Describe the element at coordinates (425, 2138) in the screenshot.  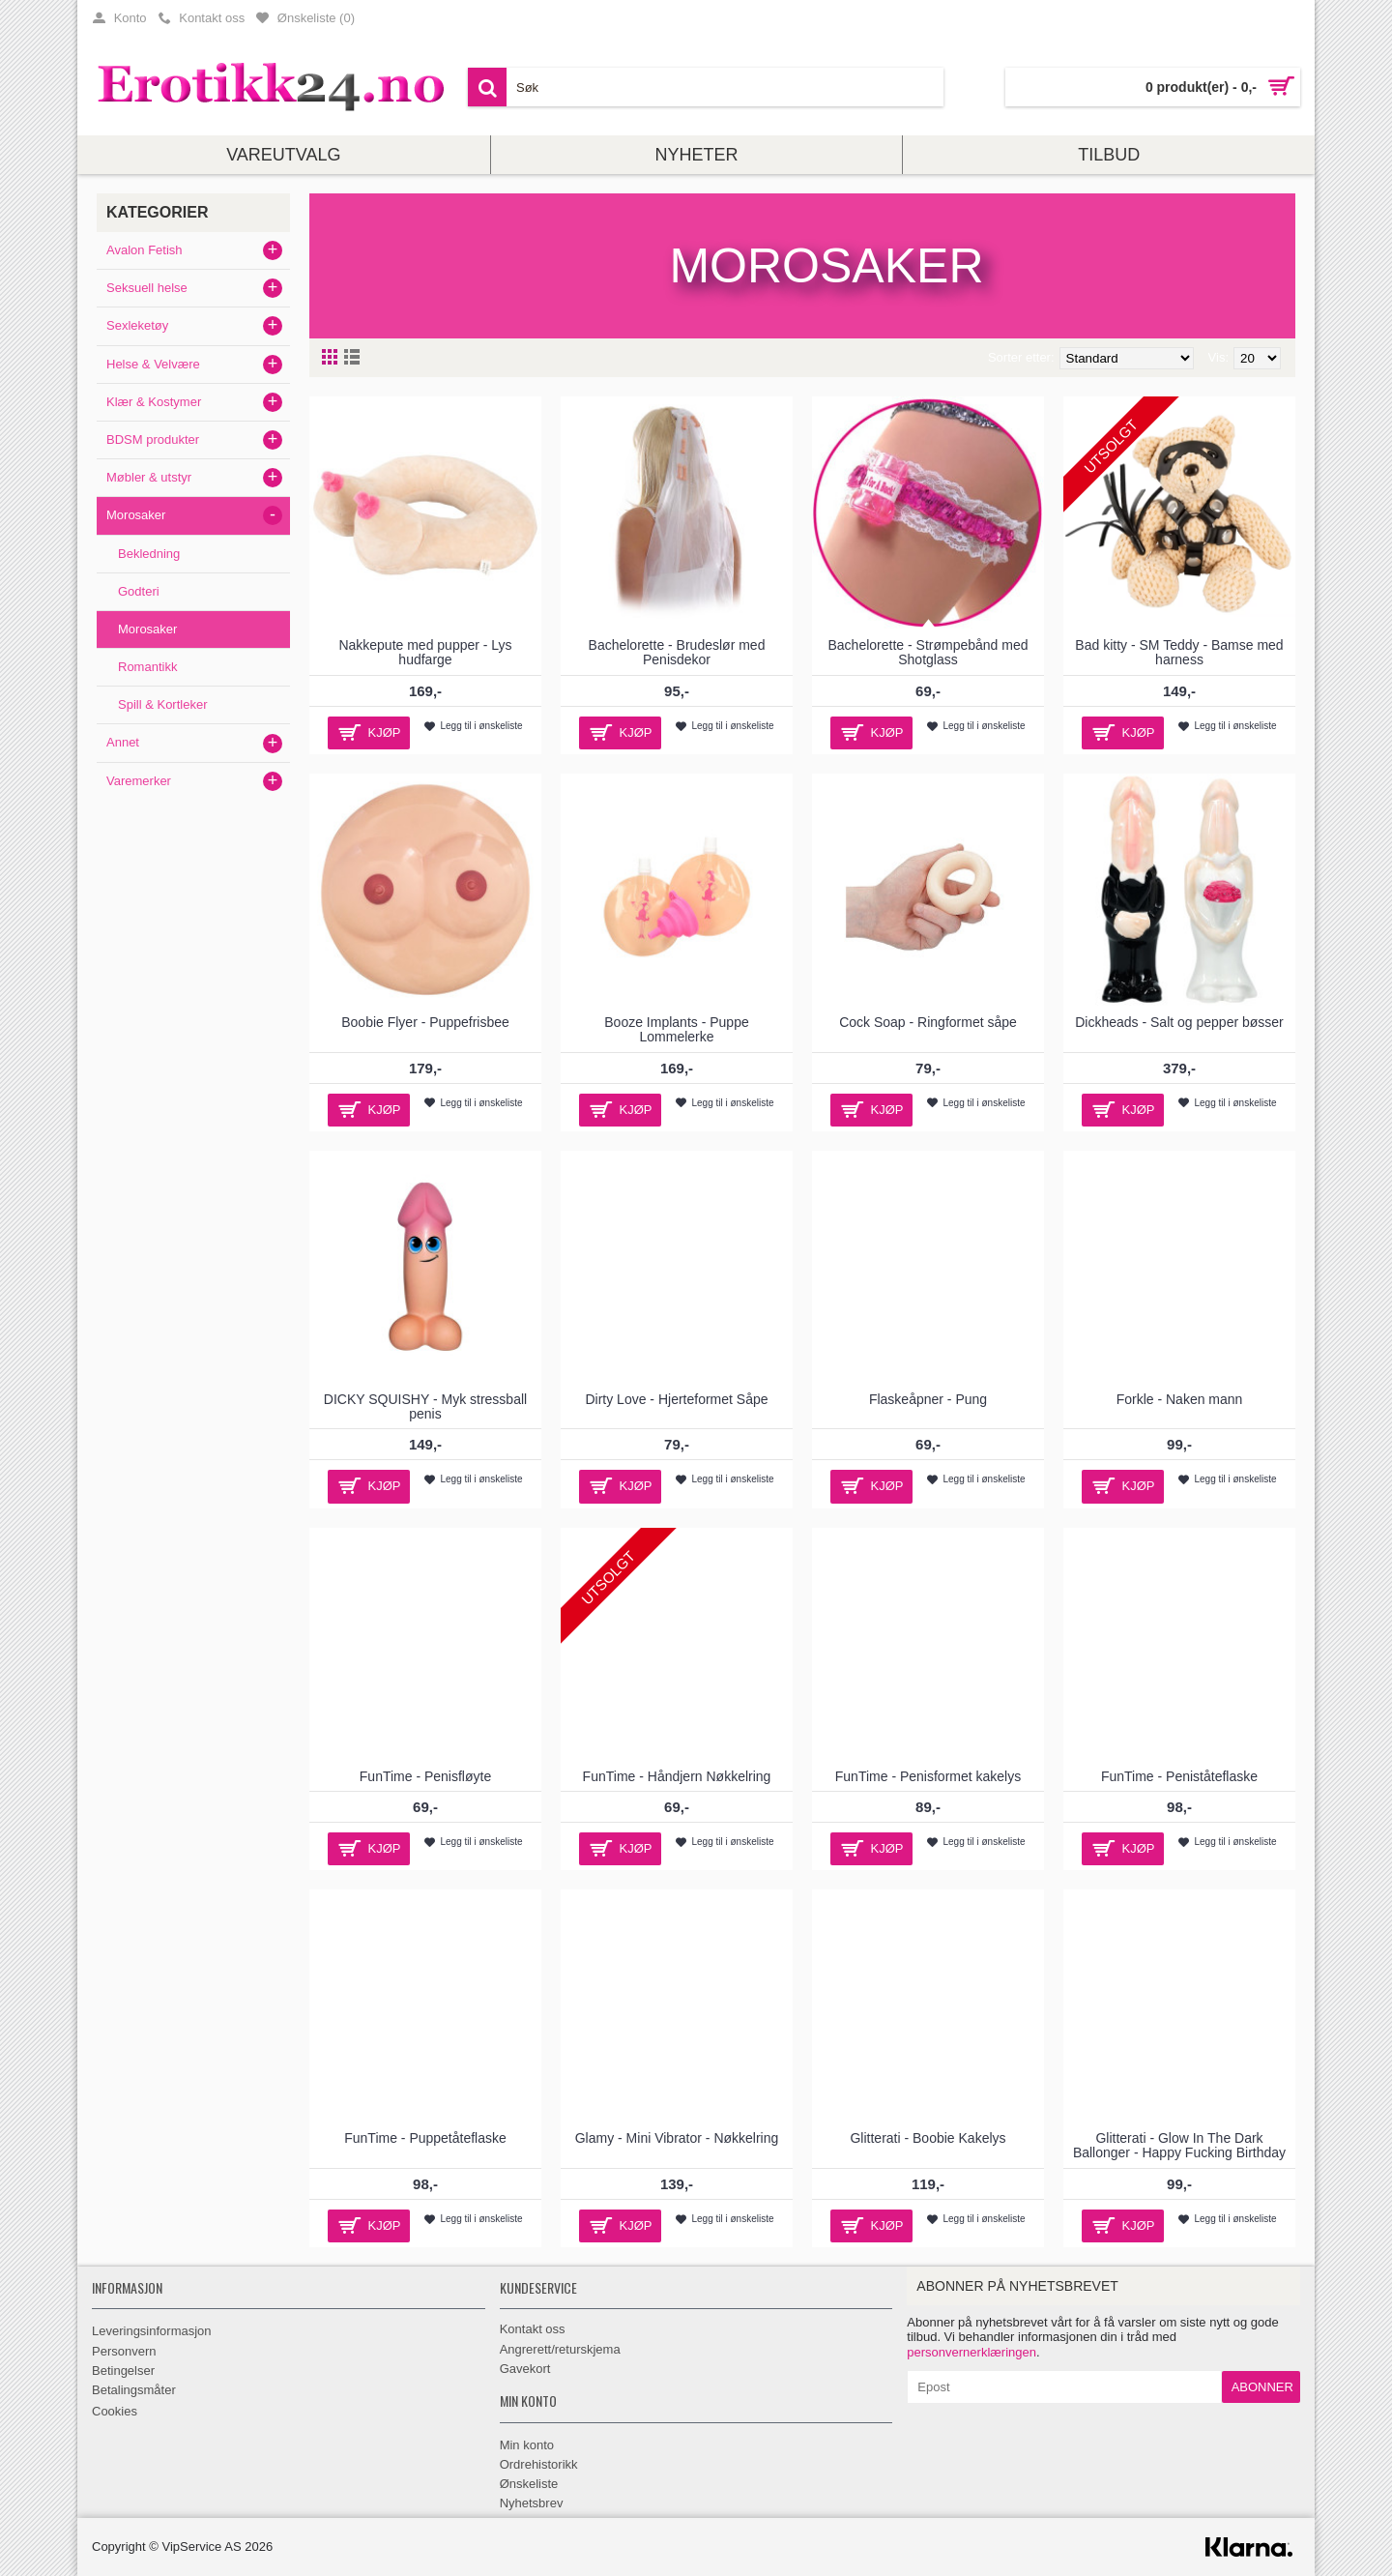
I see `FunTime - Puppetåteflaske` at that location.